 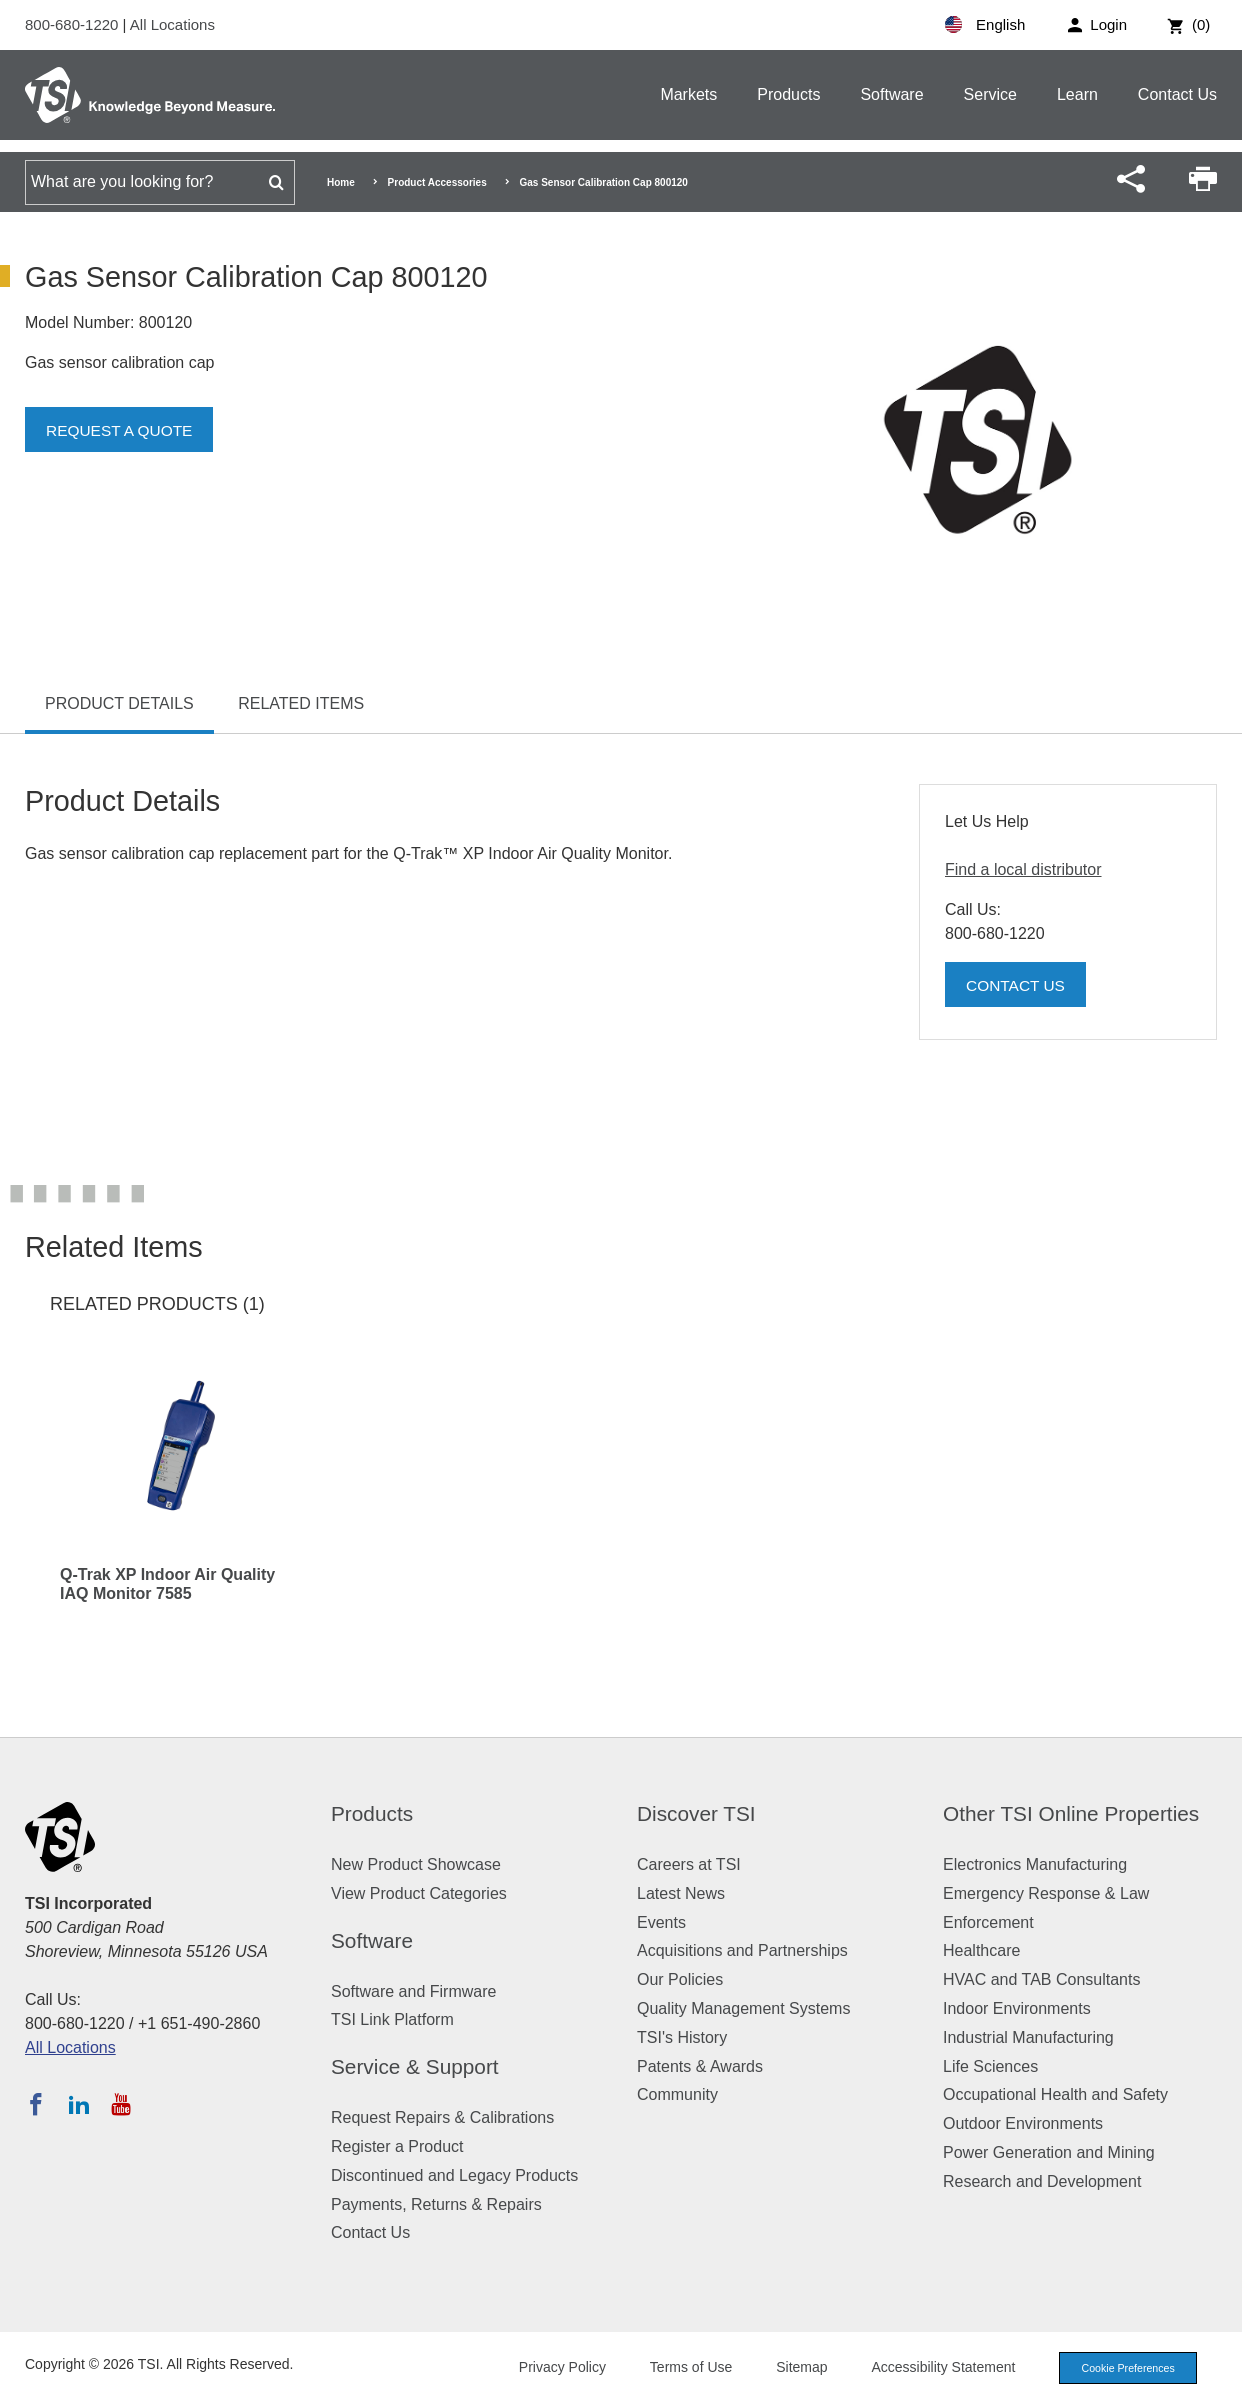 I want to click on New Product Showcase, so click(x=416, y=1864).